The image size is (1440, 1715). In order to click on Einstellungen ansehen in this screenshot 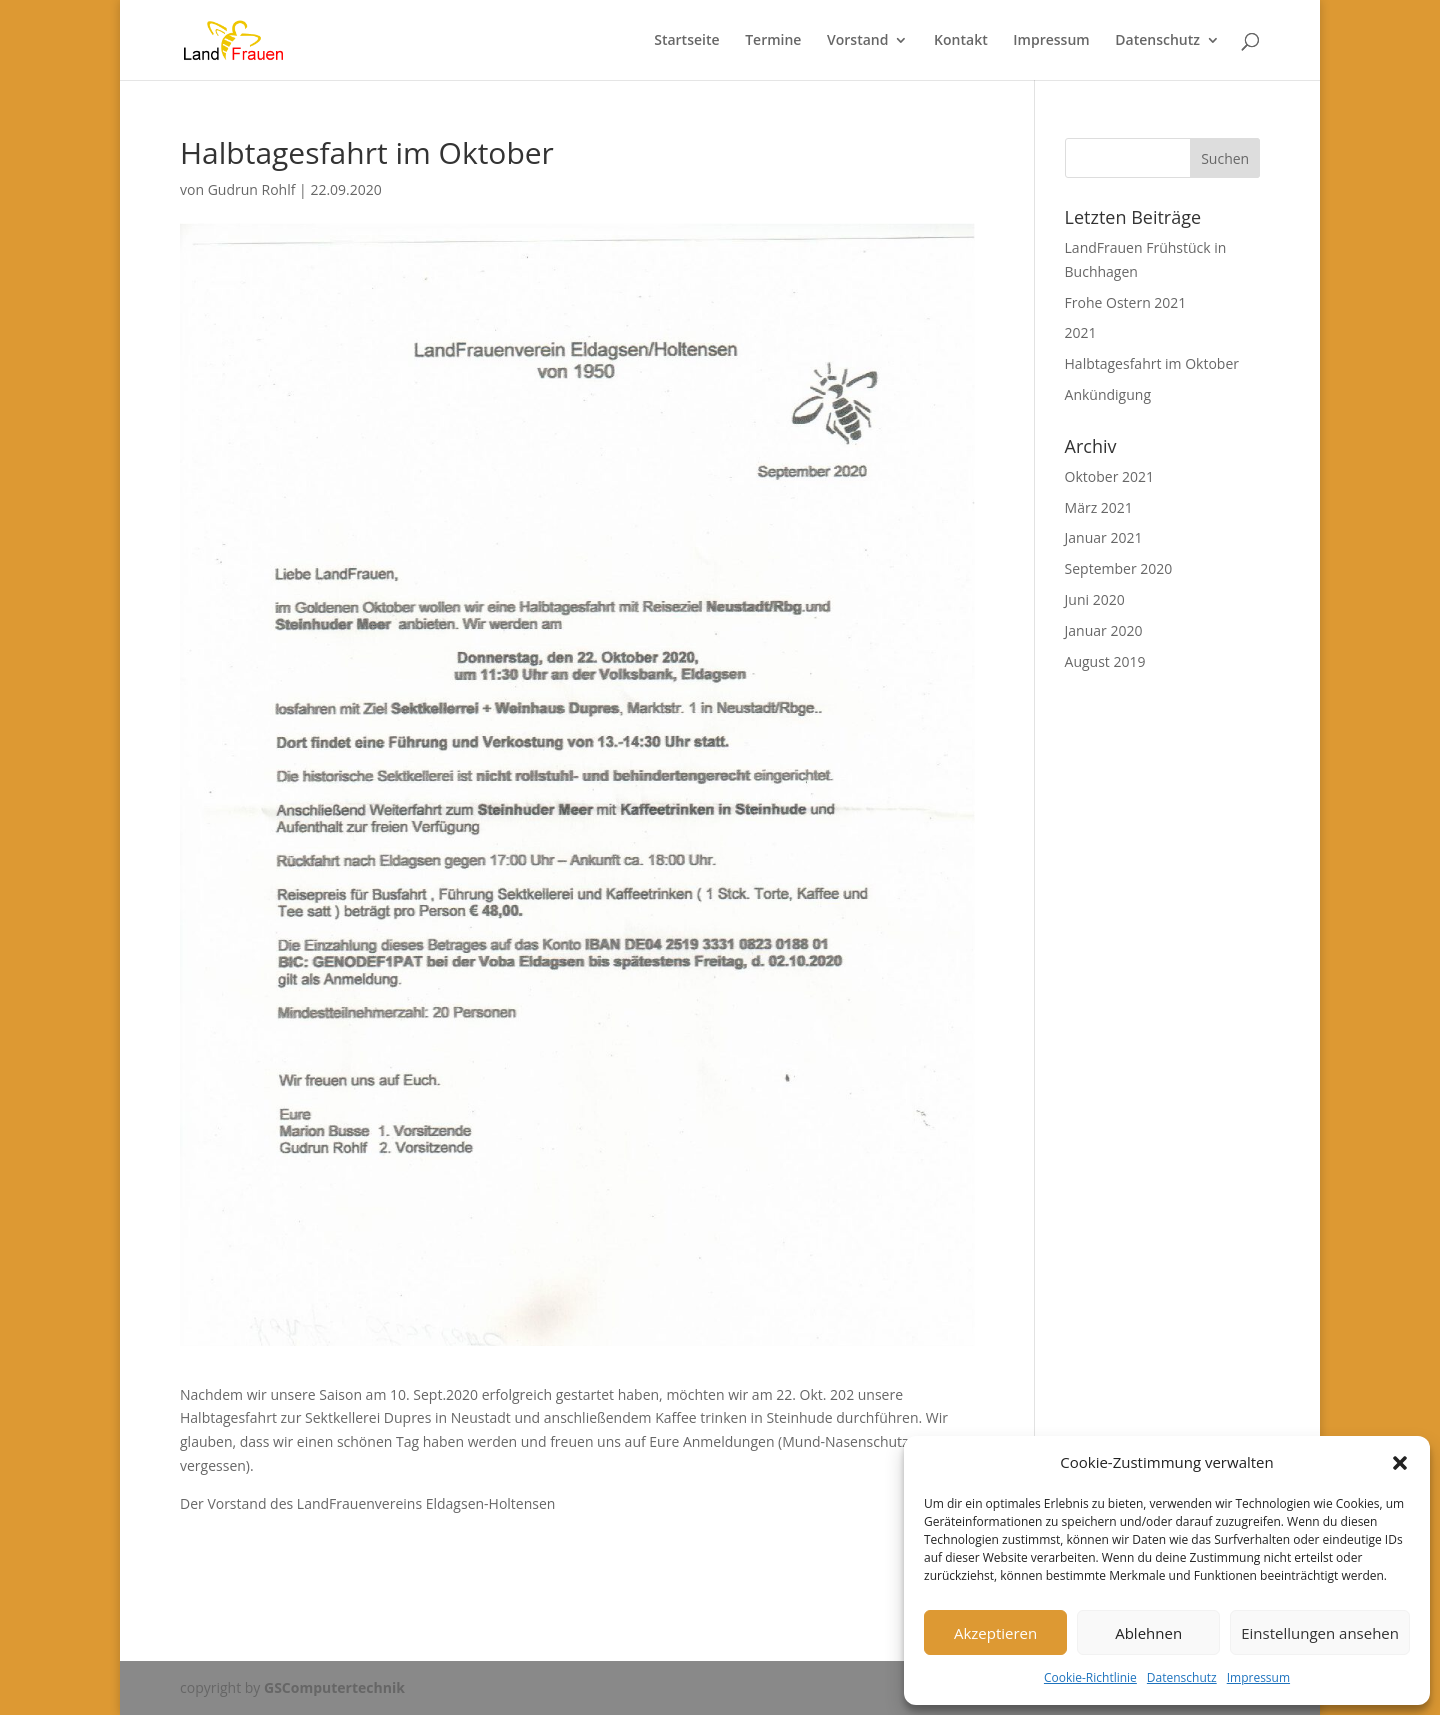, I will do `click(1320, 1633)`.